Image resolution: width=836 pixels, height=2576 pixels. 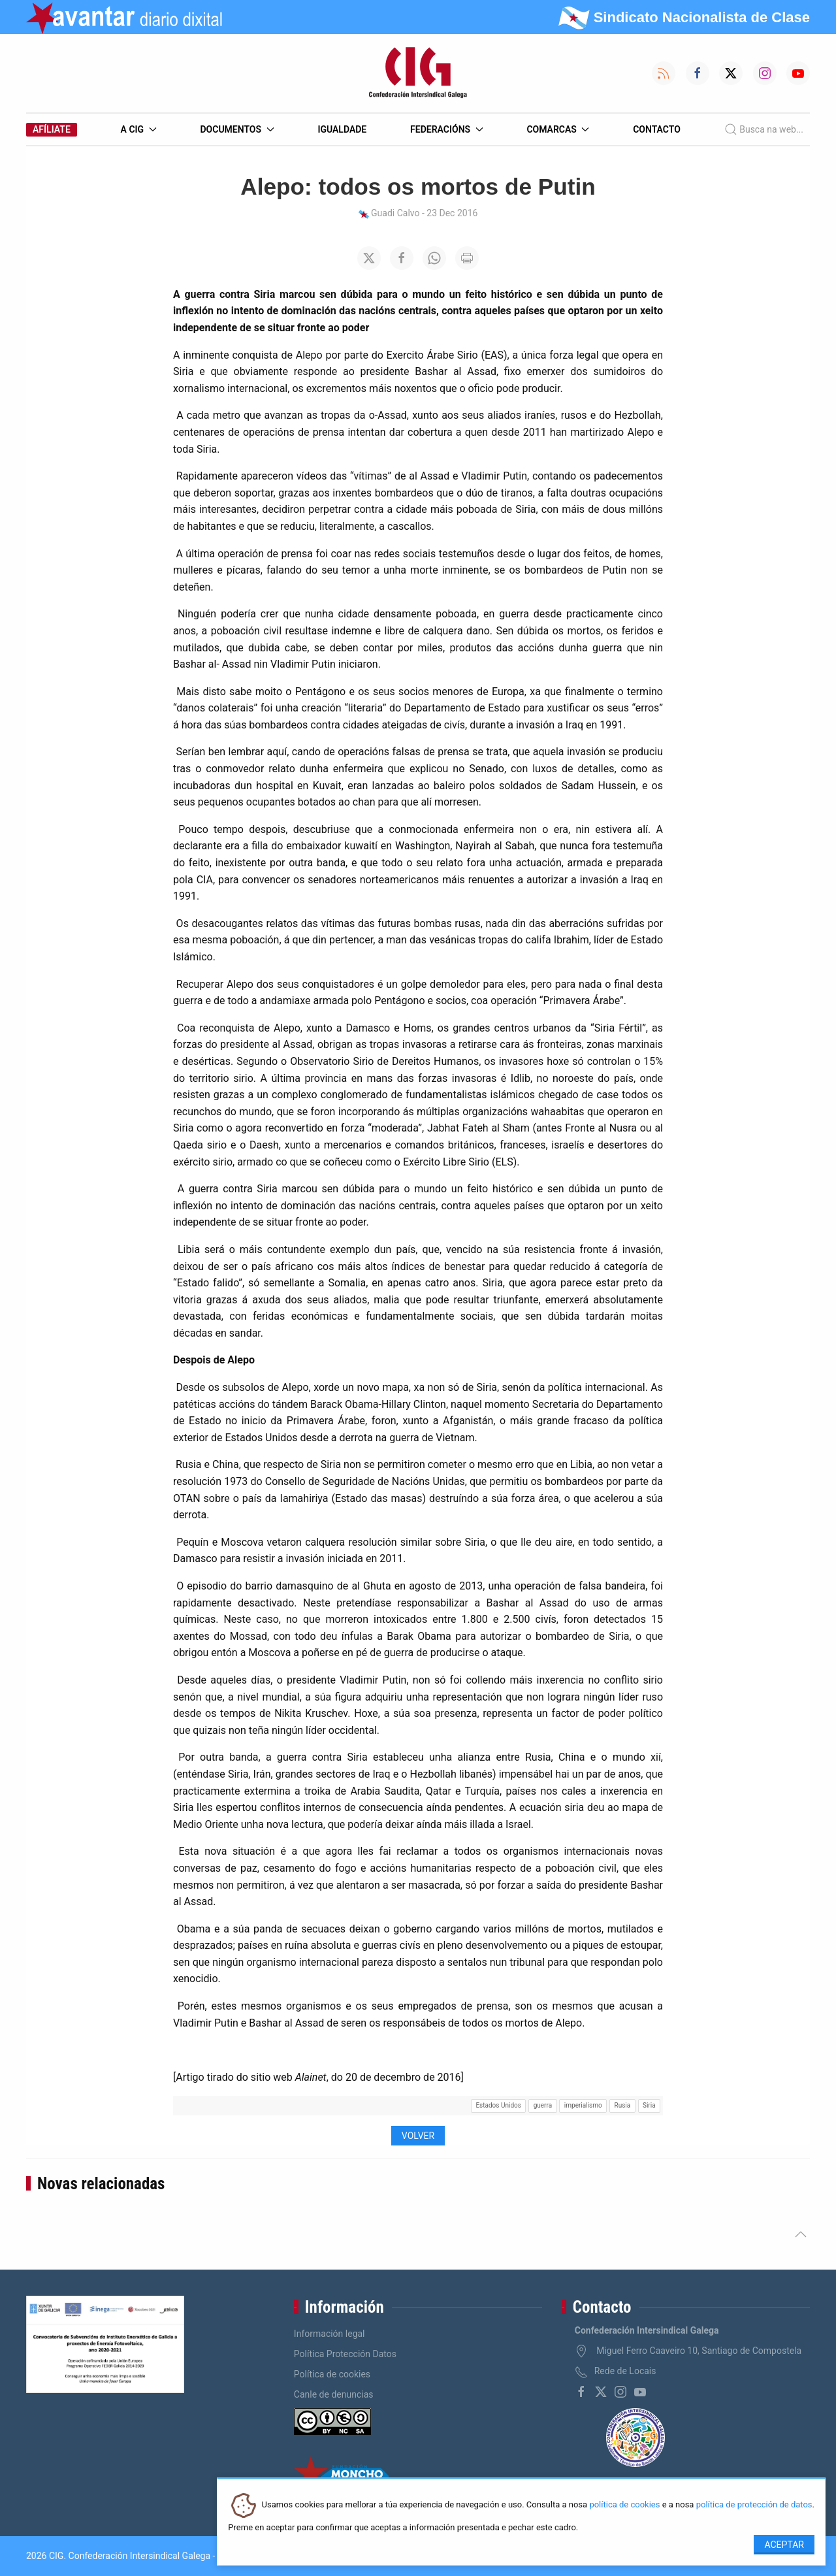 What do you see at coordinates (345, 2354) in the screenshot?
I see `Política Protección Datos` at bounding box center [345, 2354].